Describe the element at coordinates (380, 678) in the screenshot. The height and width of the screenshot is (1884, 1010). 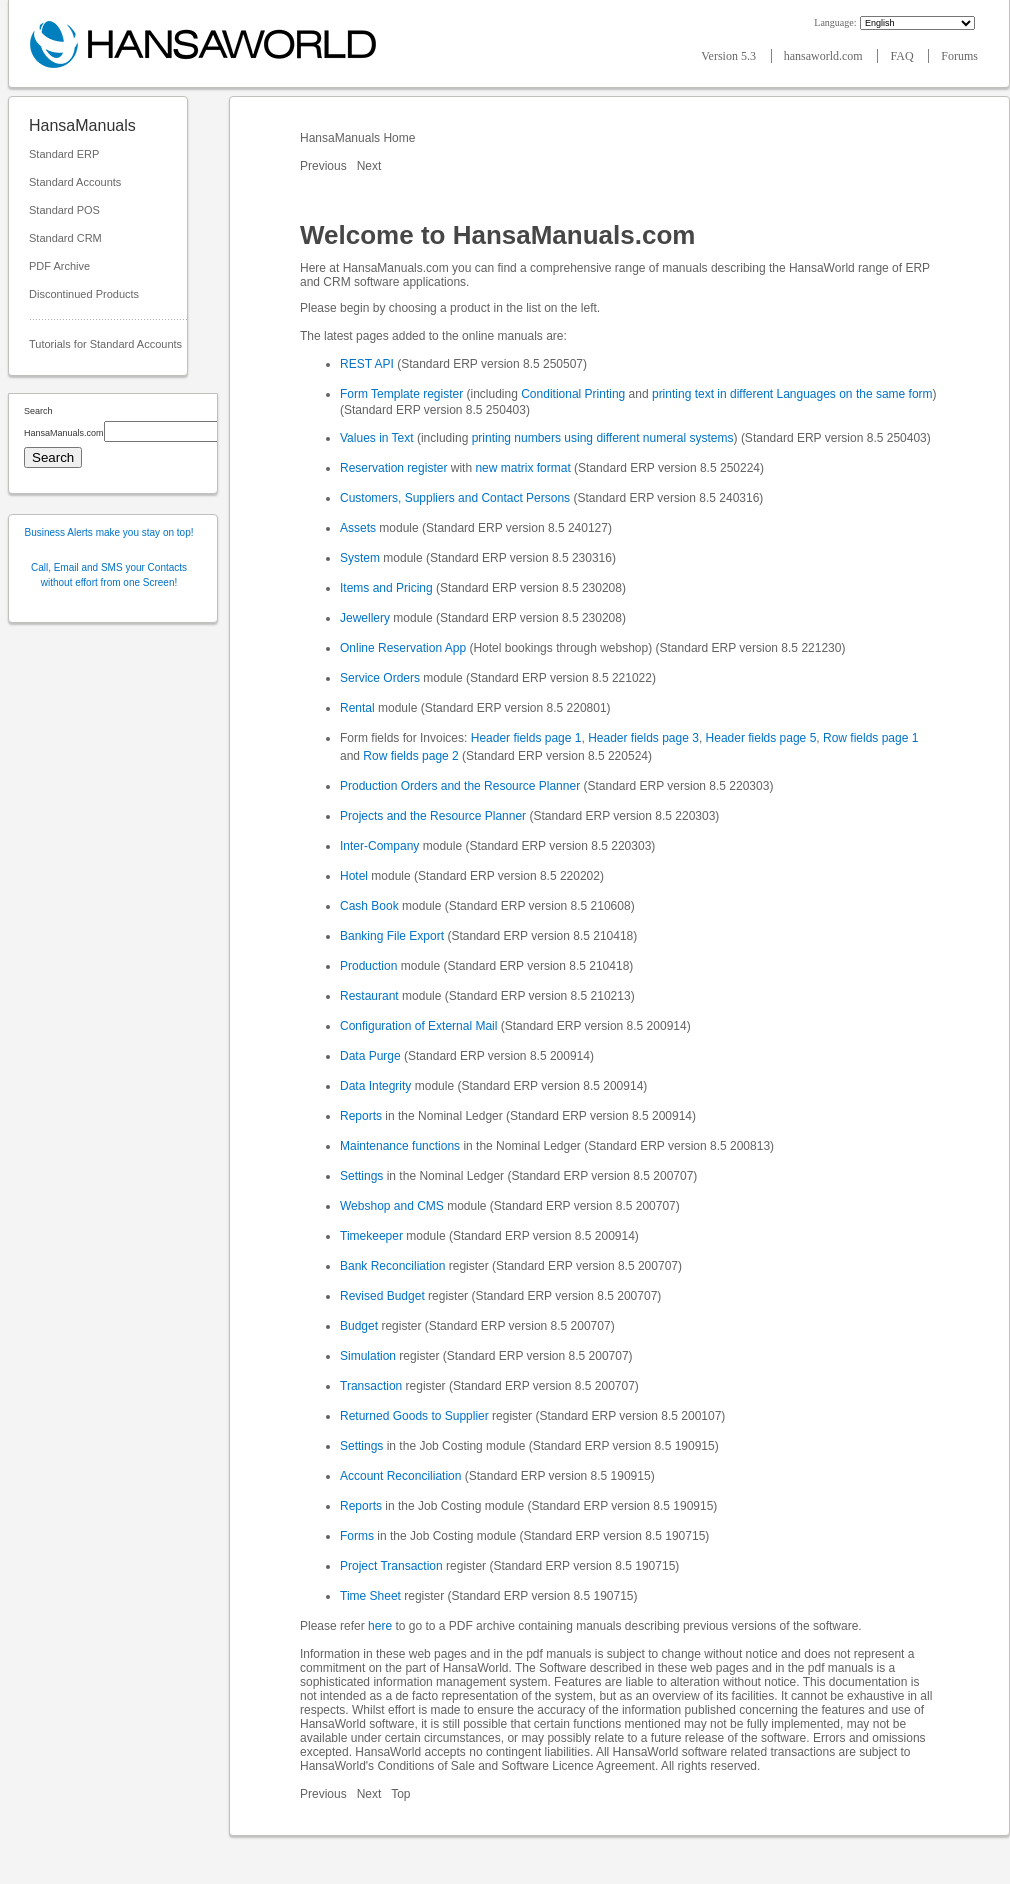
I see `Service Orders` at that location.